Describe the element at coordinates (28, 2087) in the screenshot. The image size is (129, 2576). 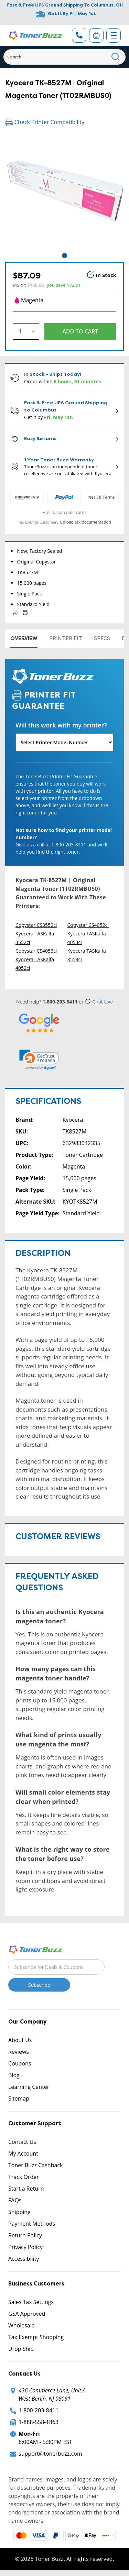
I see `Learning Center` at that location.